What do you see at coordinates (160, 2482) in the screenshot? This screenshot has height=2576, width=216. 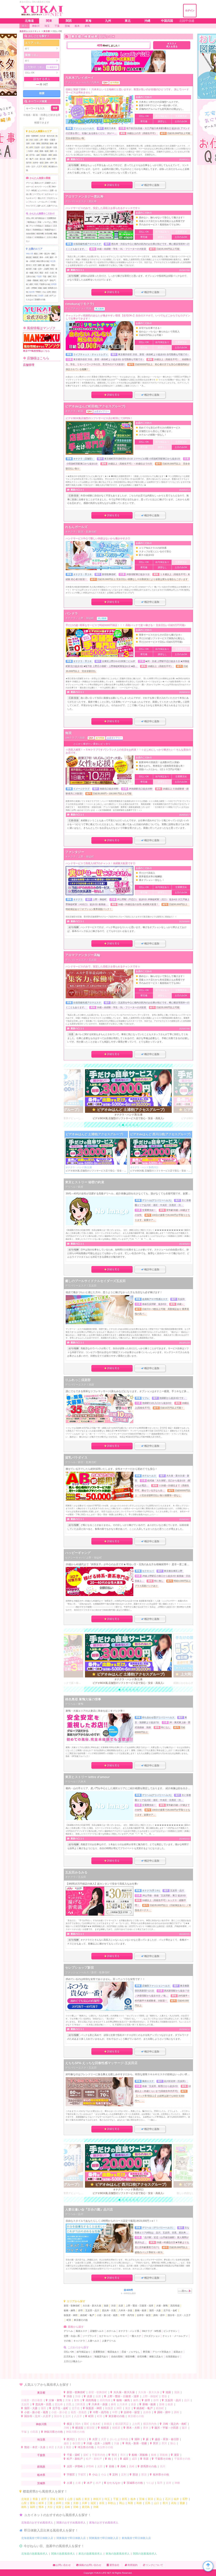 I see `取手` at bounding box center [160, 2482].